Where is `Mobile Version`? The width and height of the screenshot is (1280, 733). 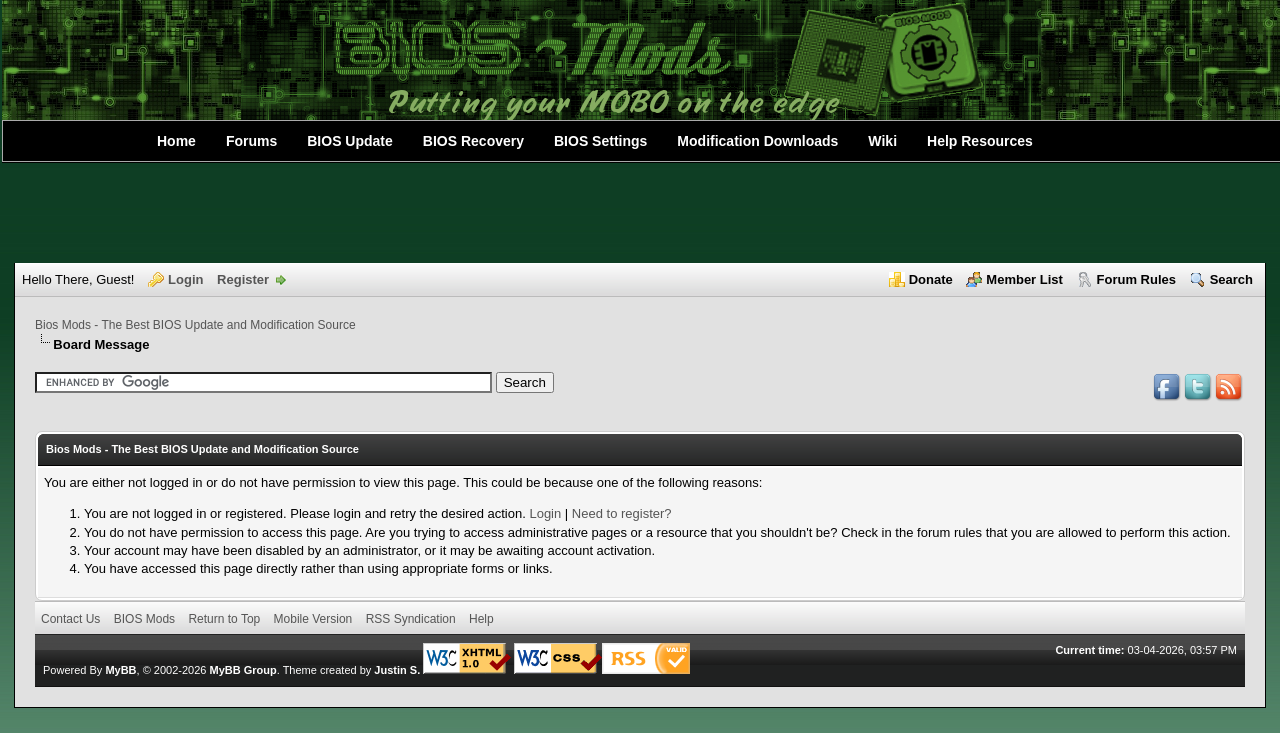 Mobile Version is located at coordinates (313, 619).